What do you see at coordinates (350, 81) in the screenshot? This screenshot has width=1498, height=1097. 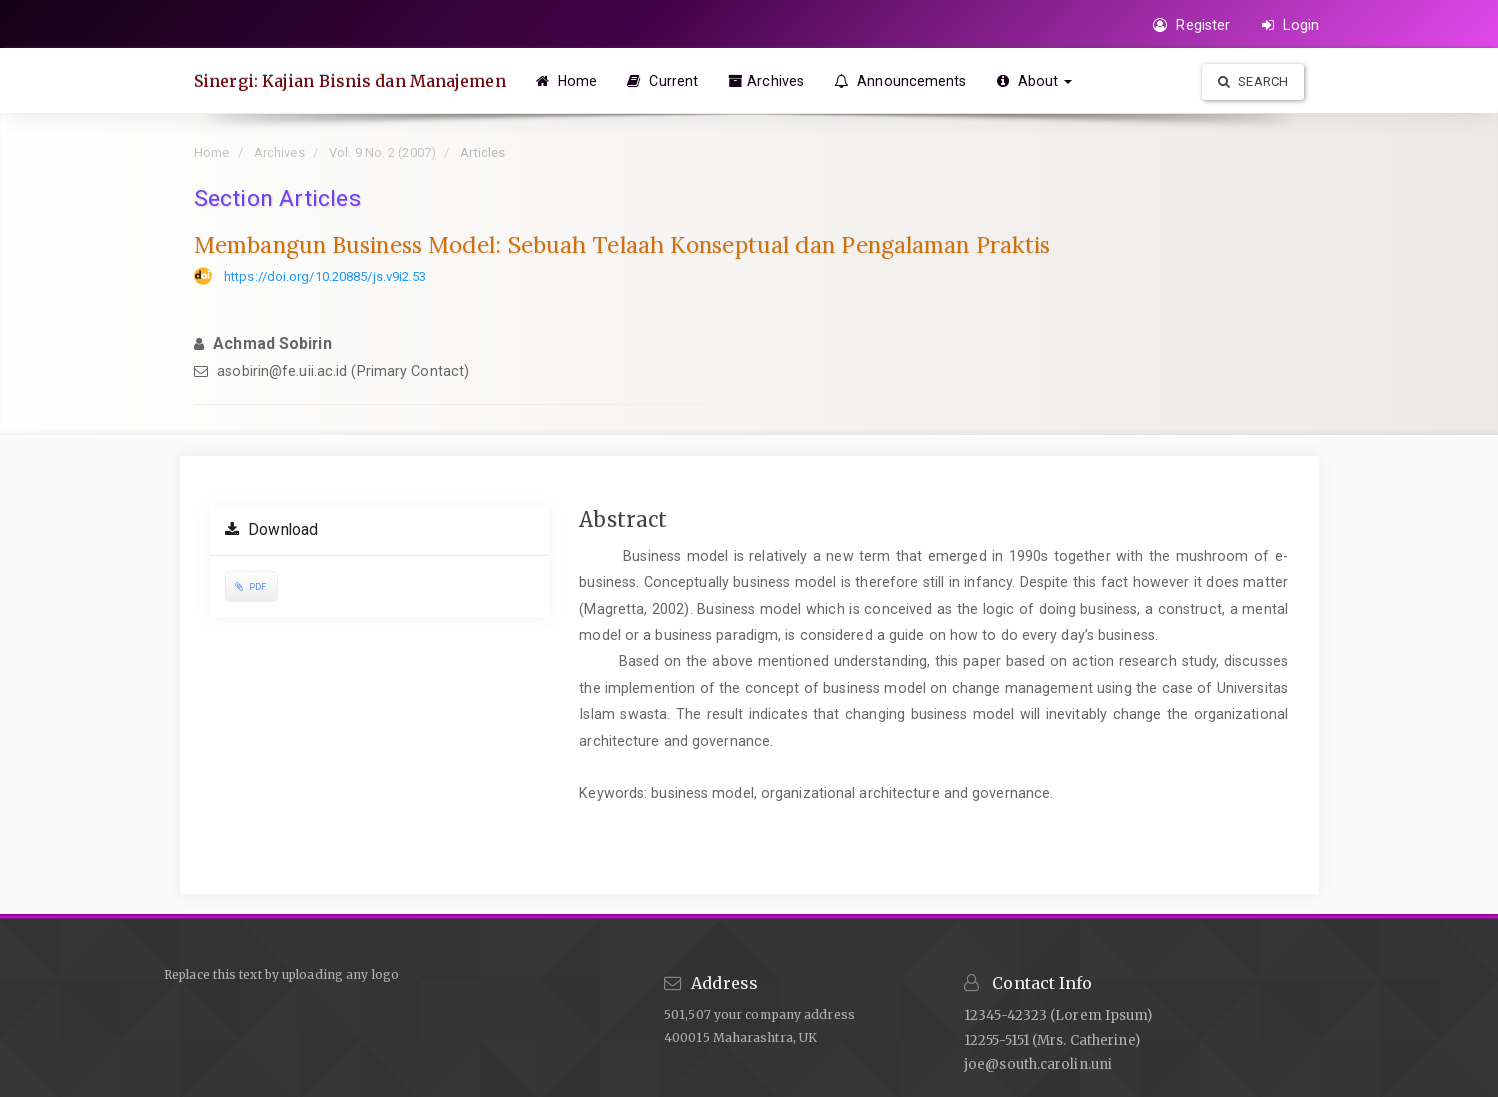 I see `Sinergi: Kajian Bisnis dan Manajemen` at bounding box center [350, 81].